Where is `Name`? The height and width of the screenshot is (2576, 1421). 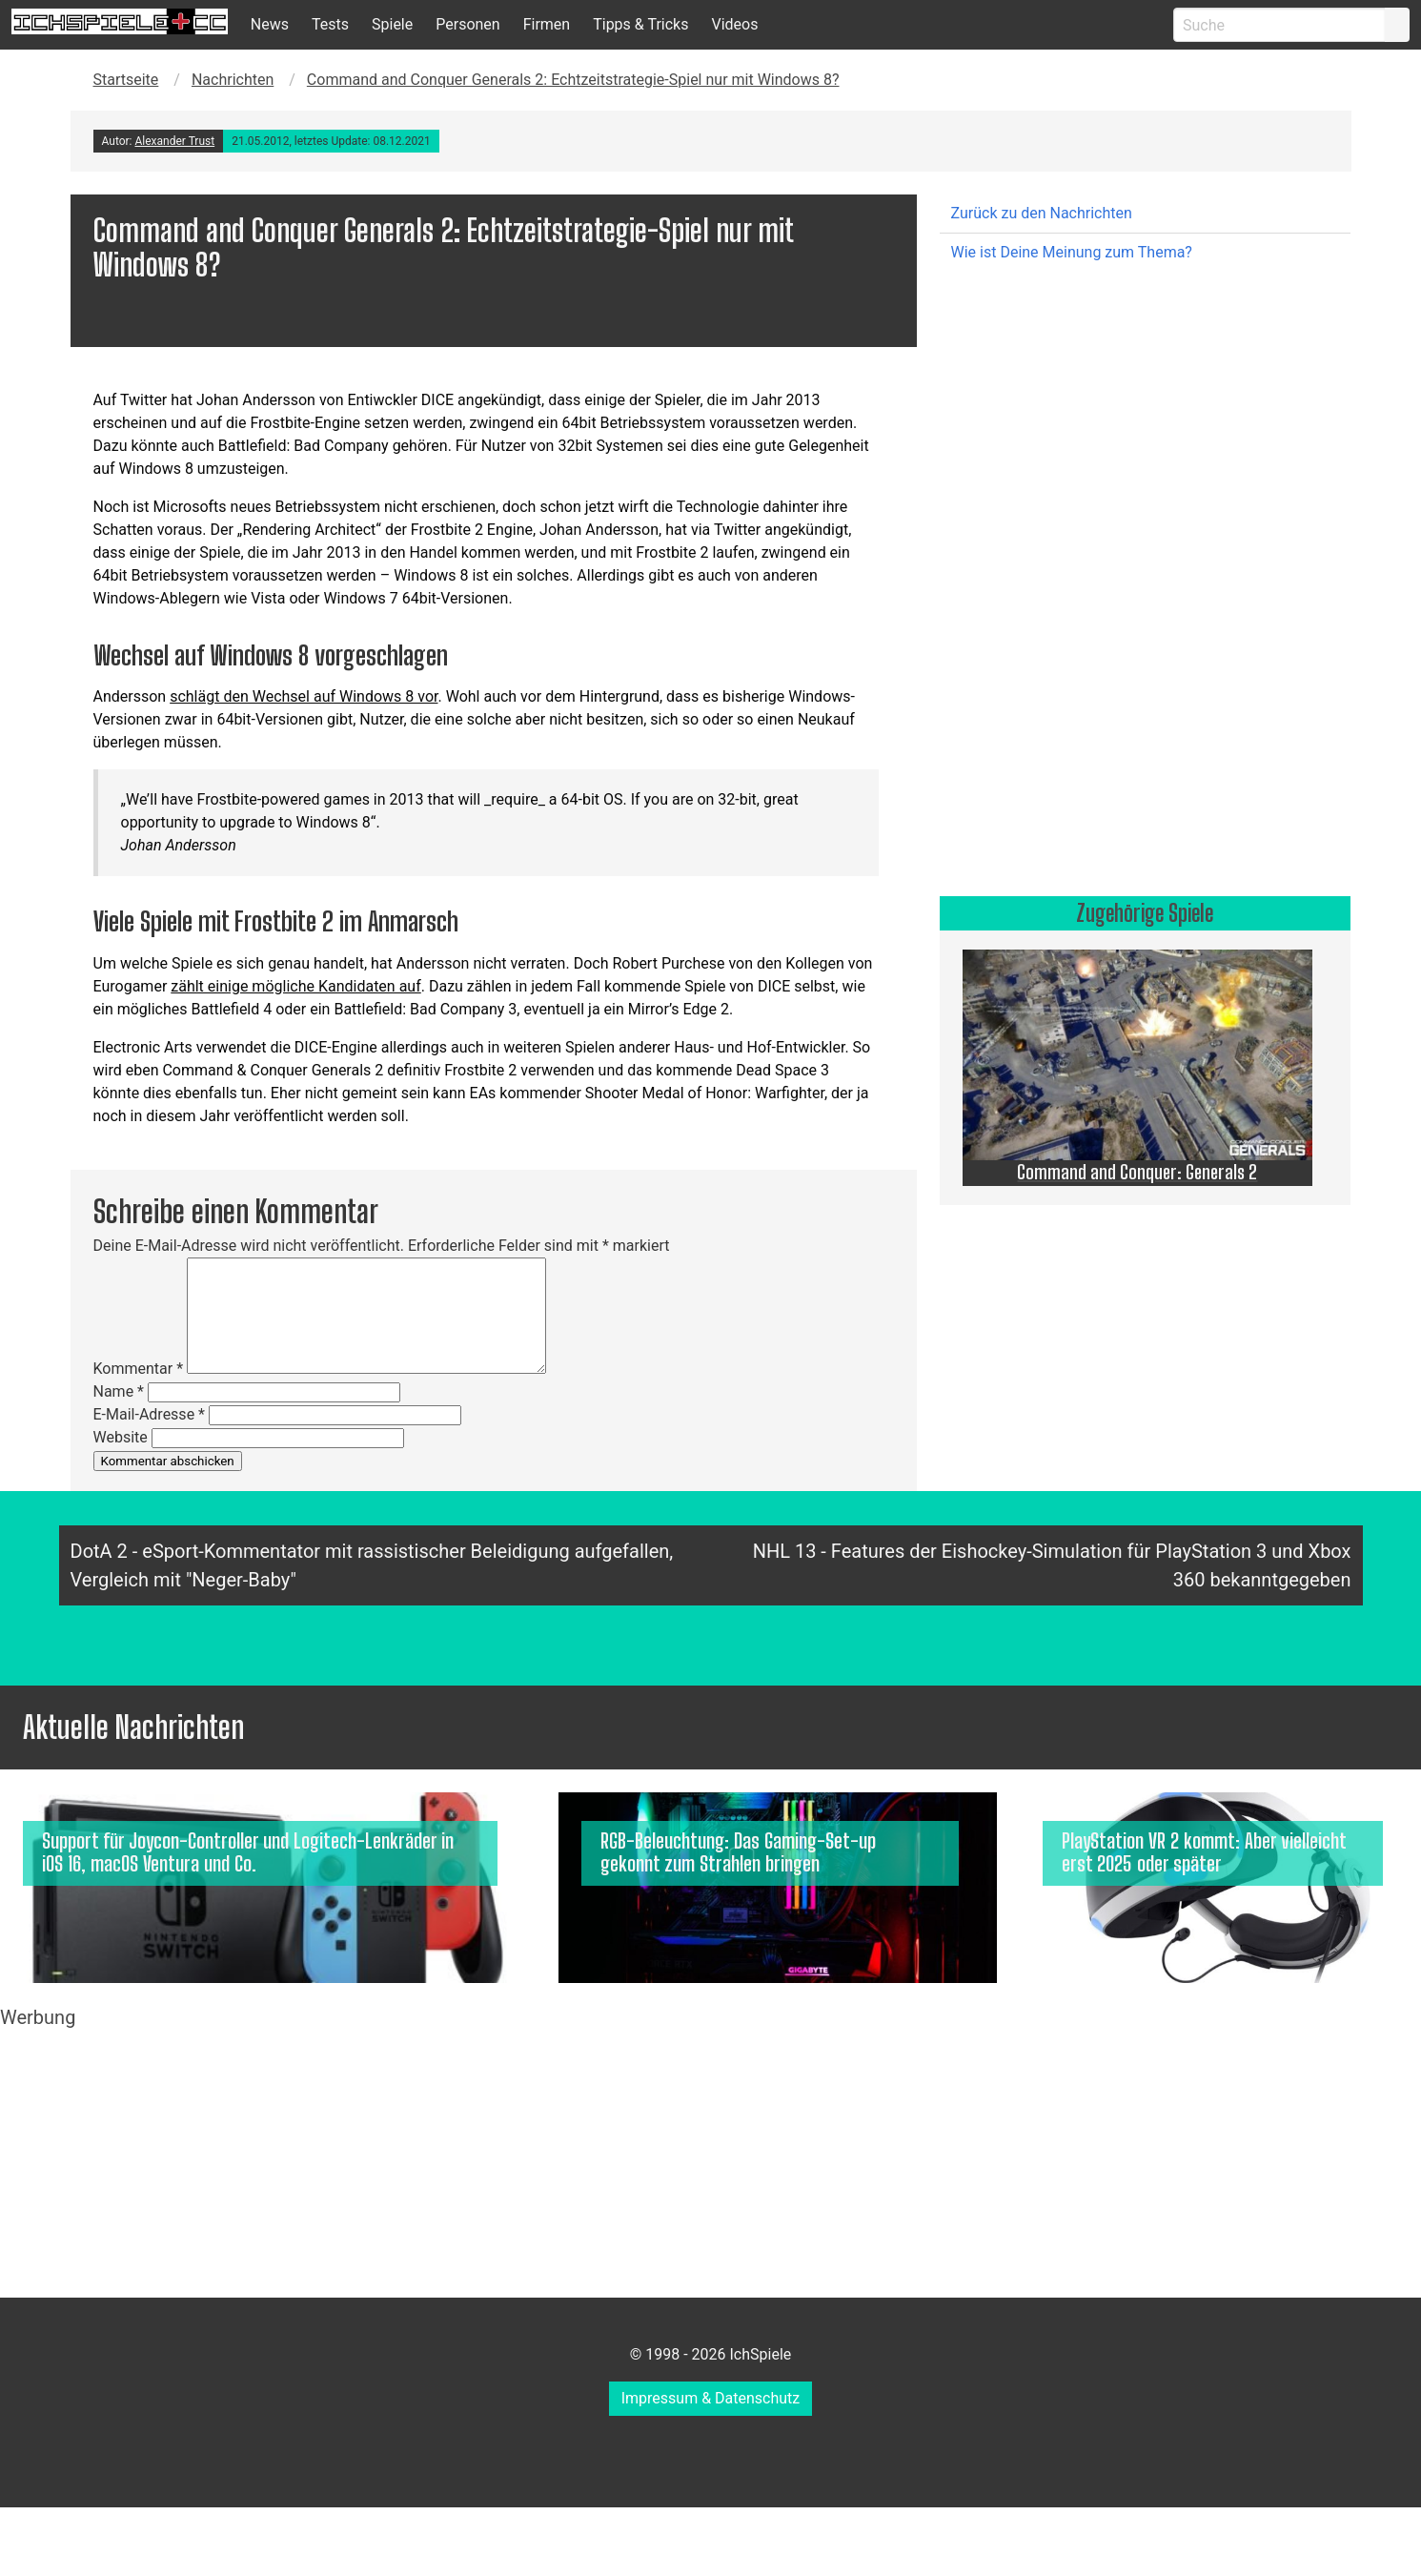
Name is located at coordinates (119, 1391).